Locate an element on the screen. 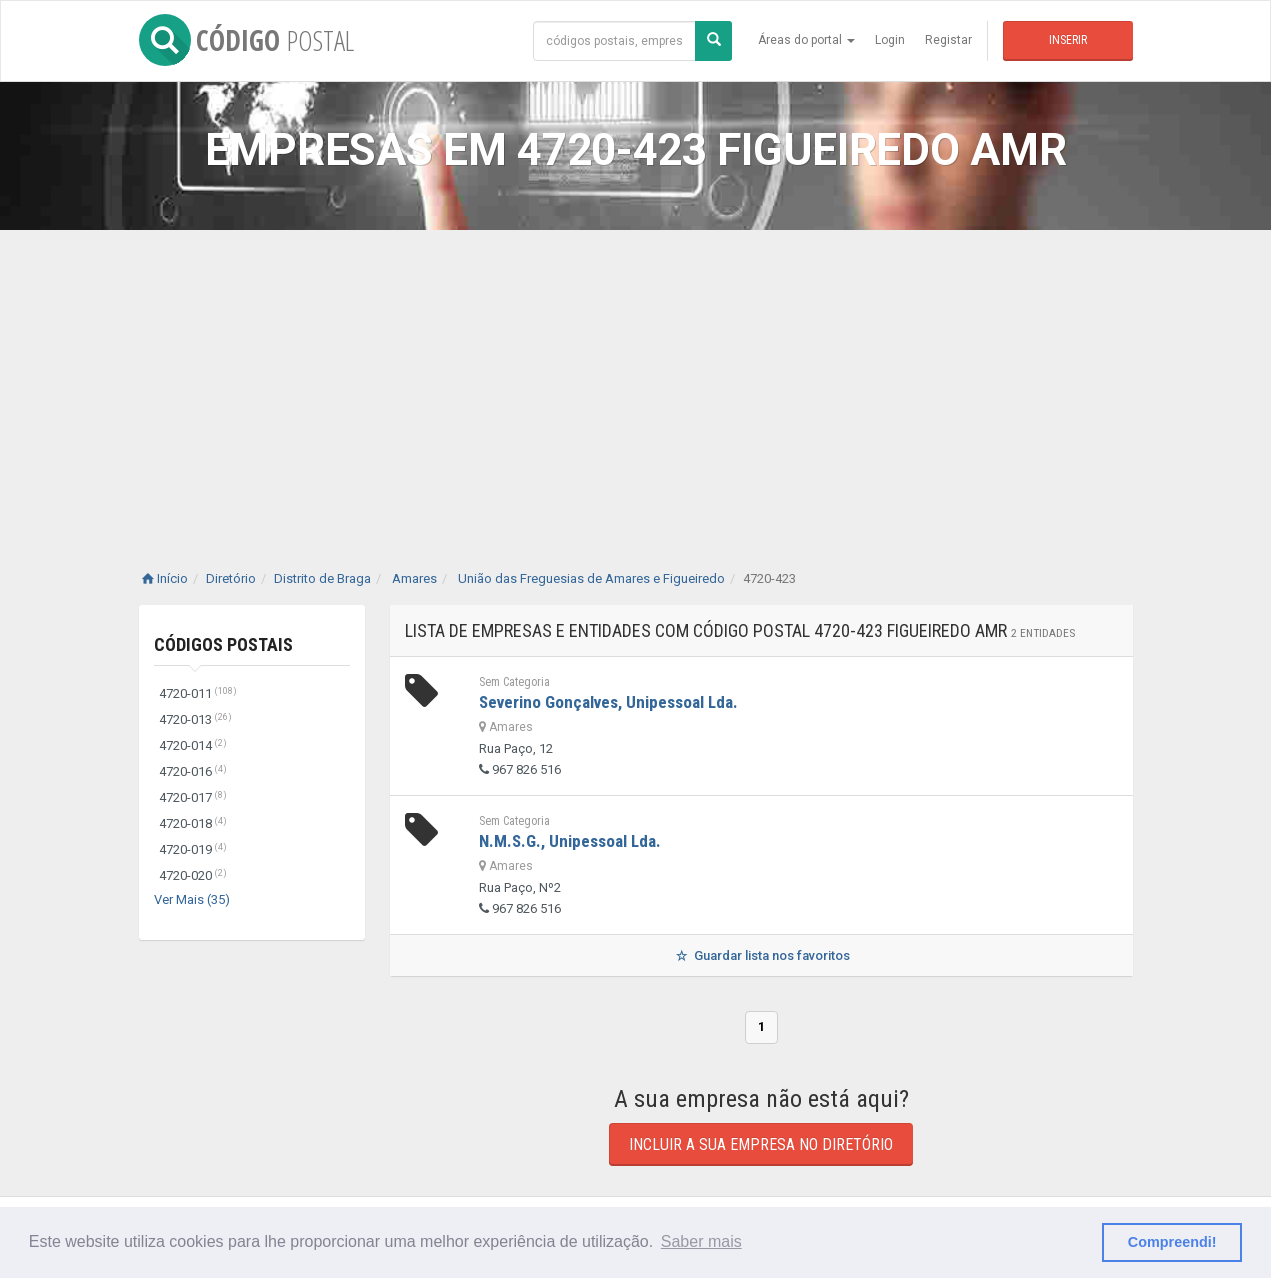 This screenshot has height=1278, width=1271. Incluir a sua empresa no diretório is located at coordinates (761, 1144).